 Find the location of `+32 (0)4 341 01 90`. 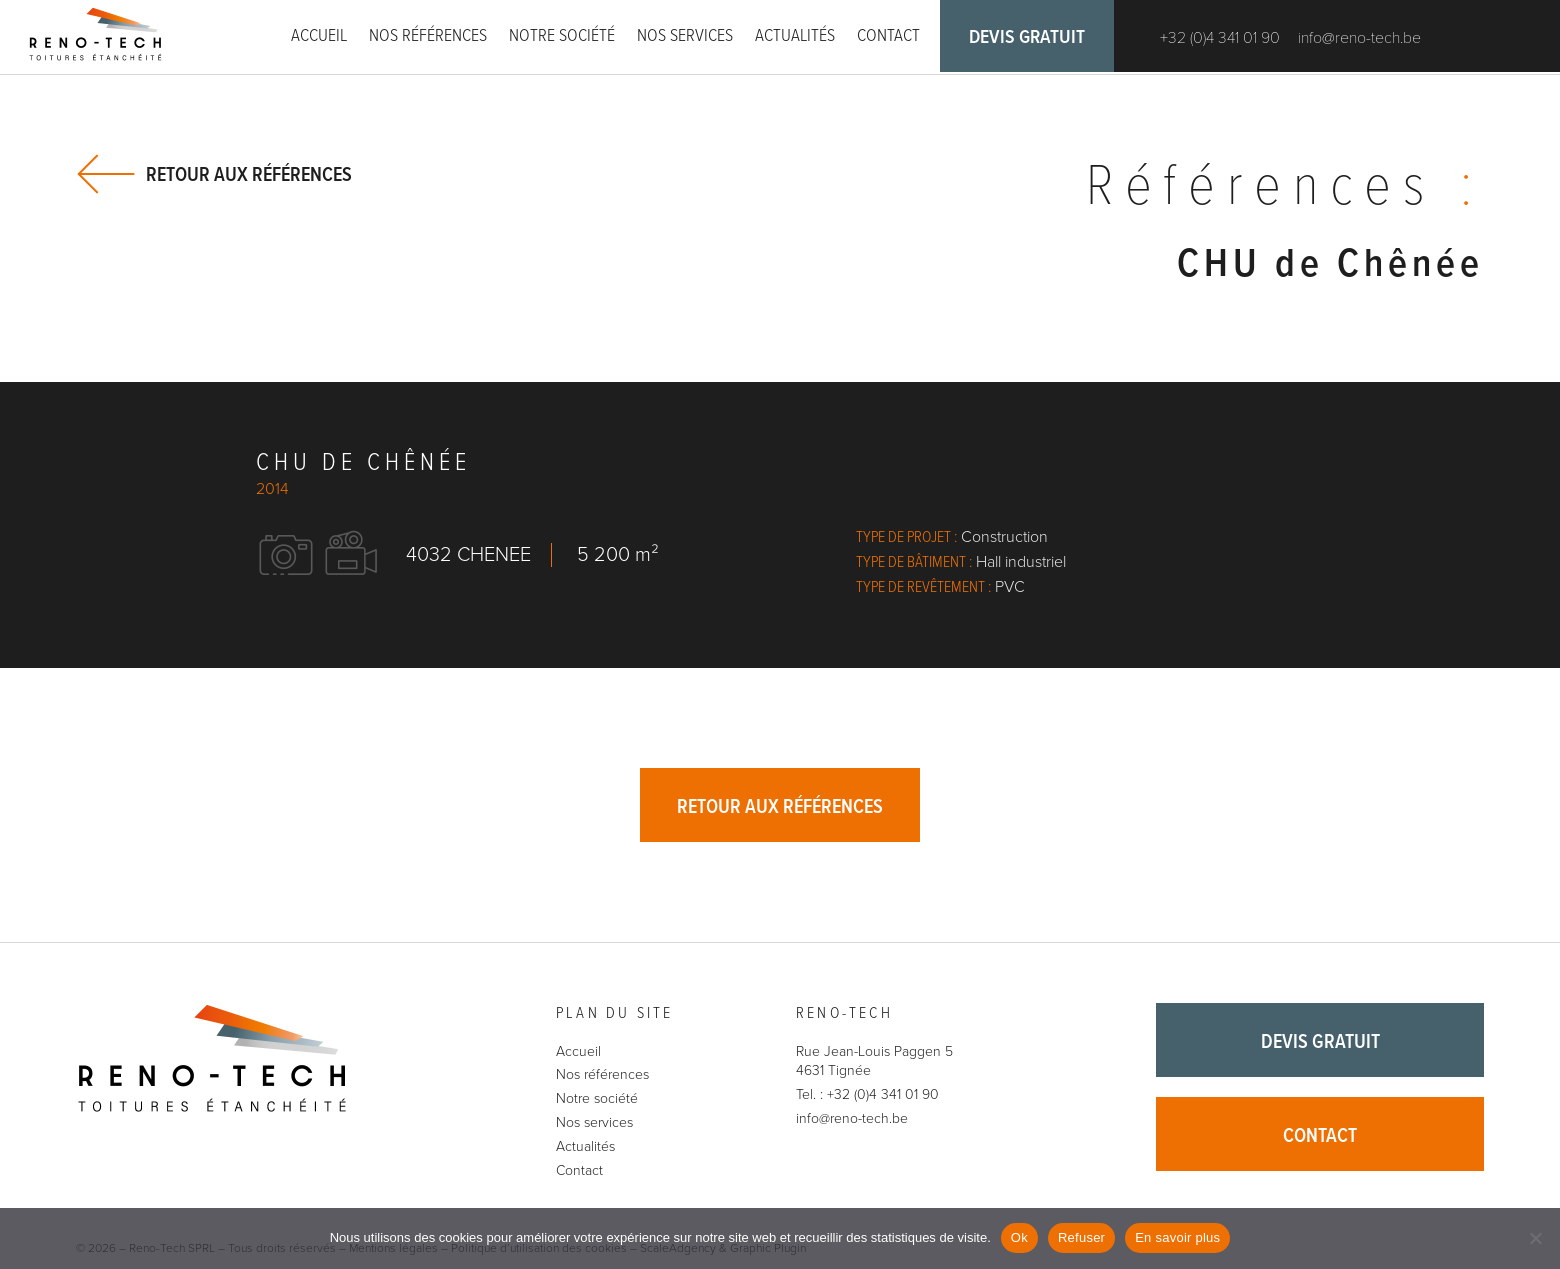

+32 (0)4 341 01 90 is located at coordinates (1225, 40).